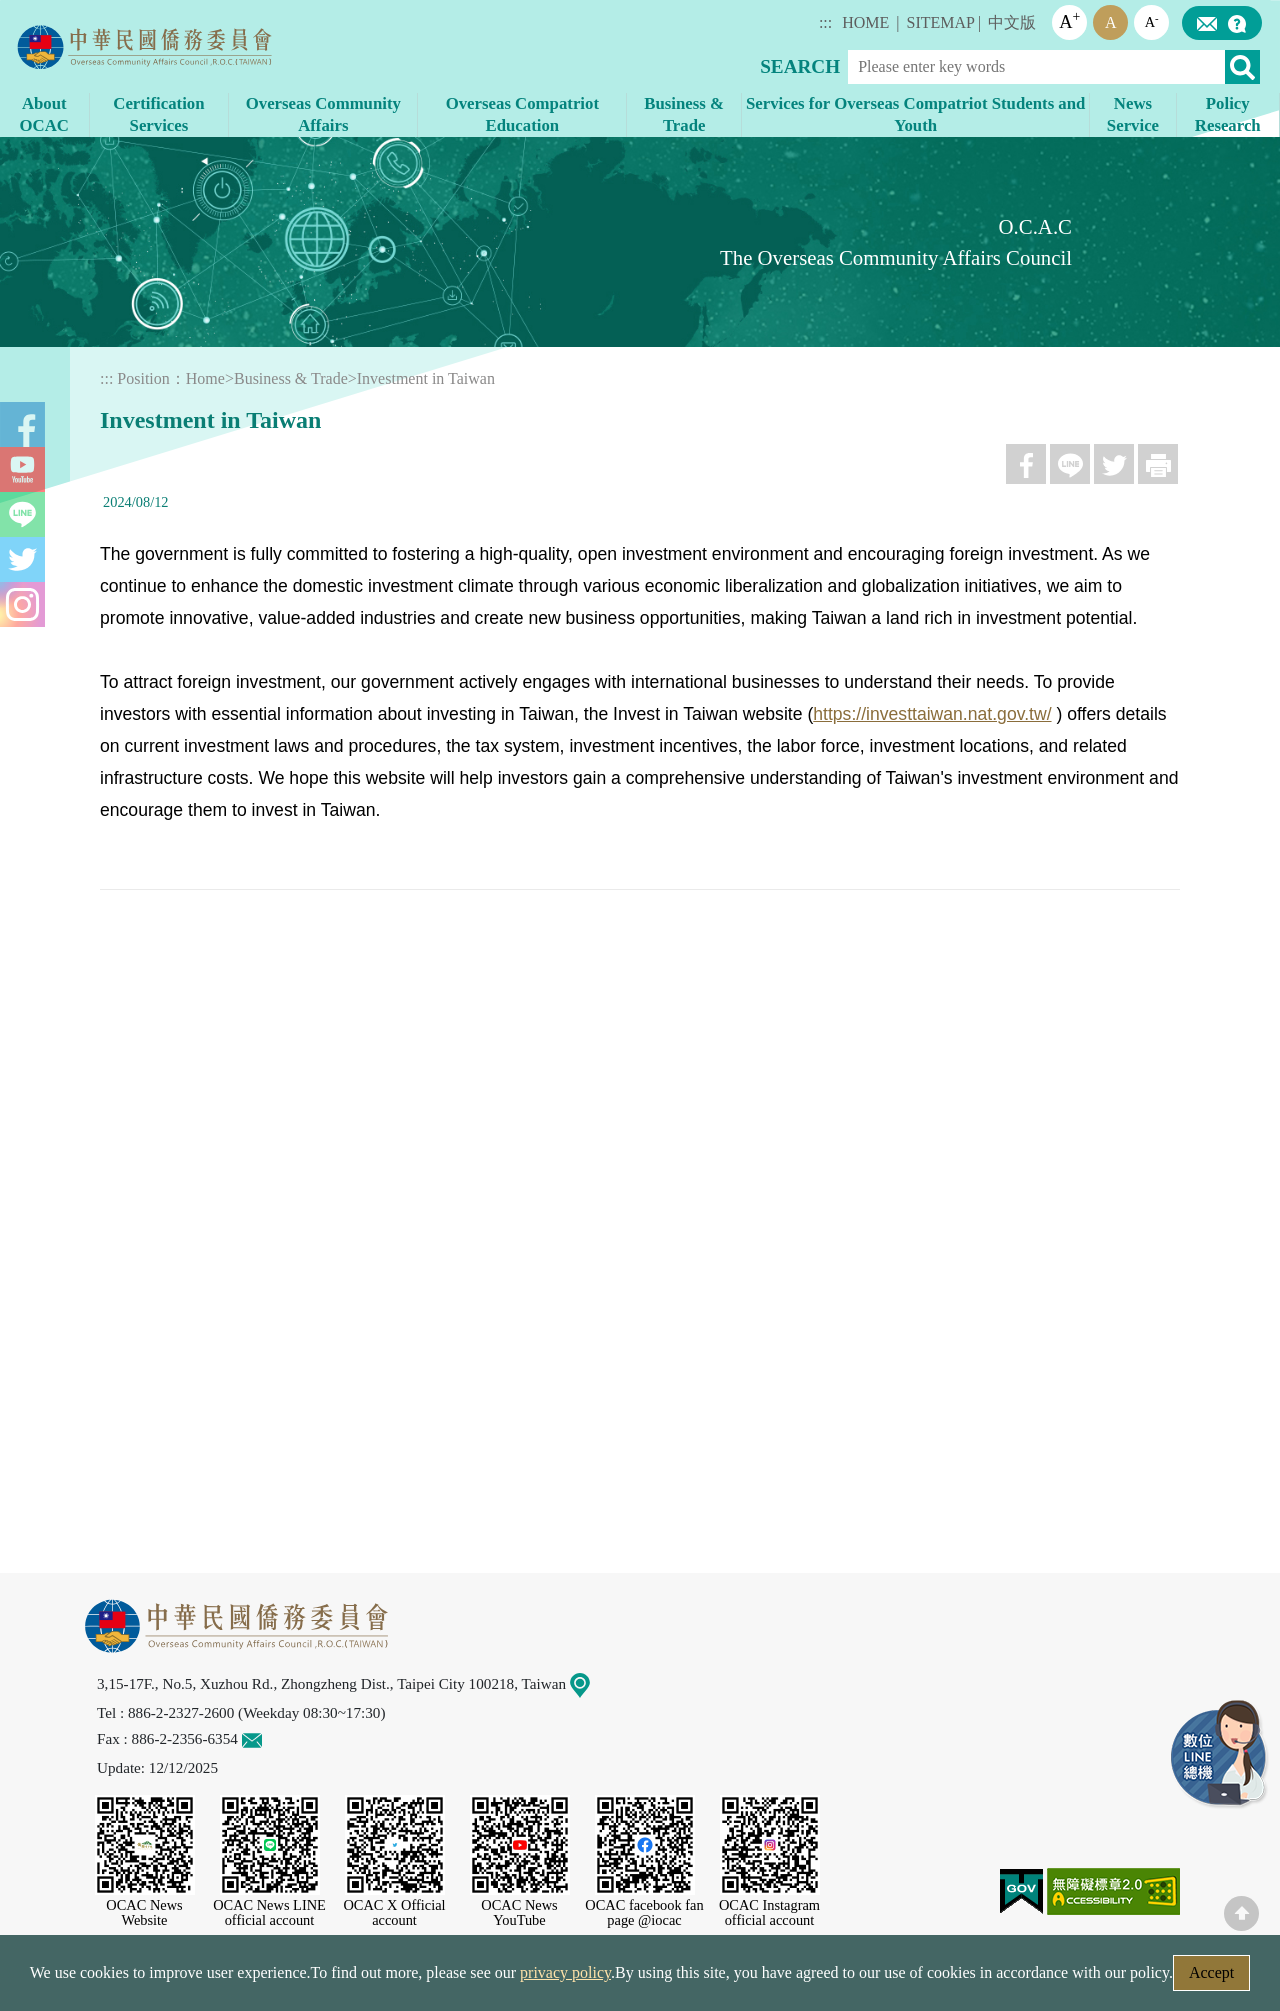 The image size is (1280, 2011). What do you see at coordinates (592, 1683) in the screenshot?
I see `Map` at bounding box center [592, 1683].